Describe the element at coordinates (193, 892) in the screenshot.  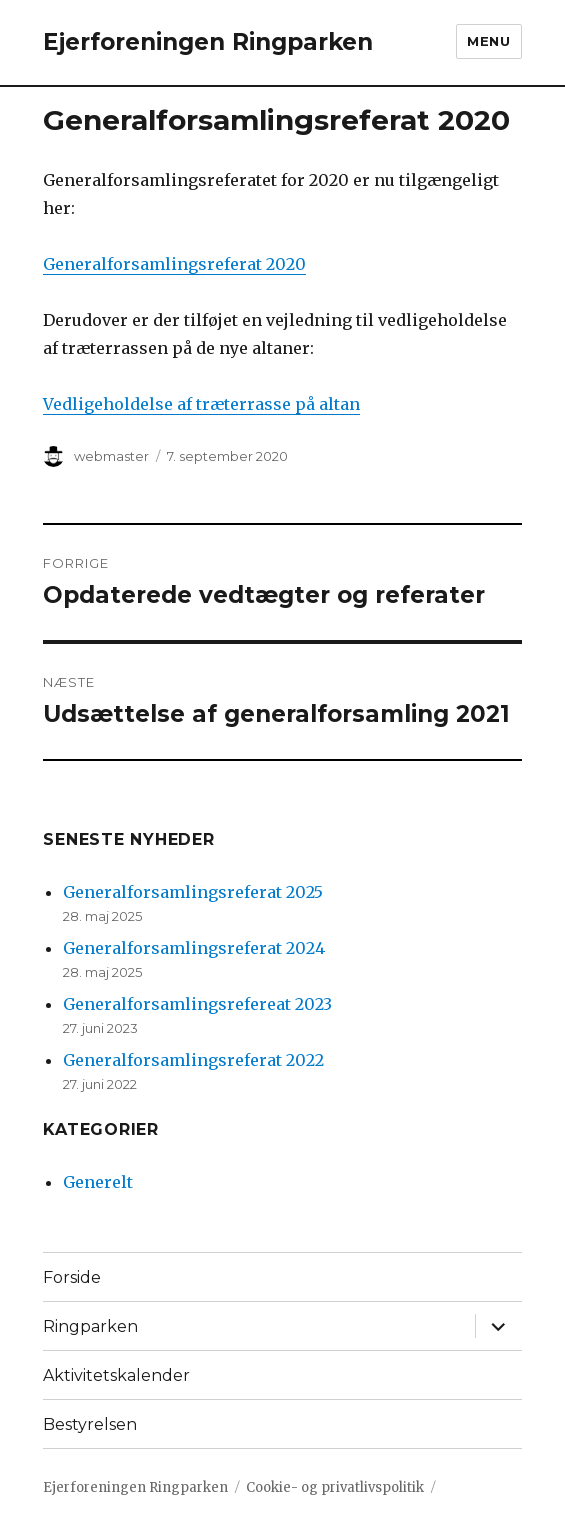
I see `Generalforsamlingsreferat 2025` at that location.